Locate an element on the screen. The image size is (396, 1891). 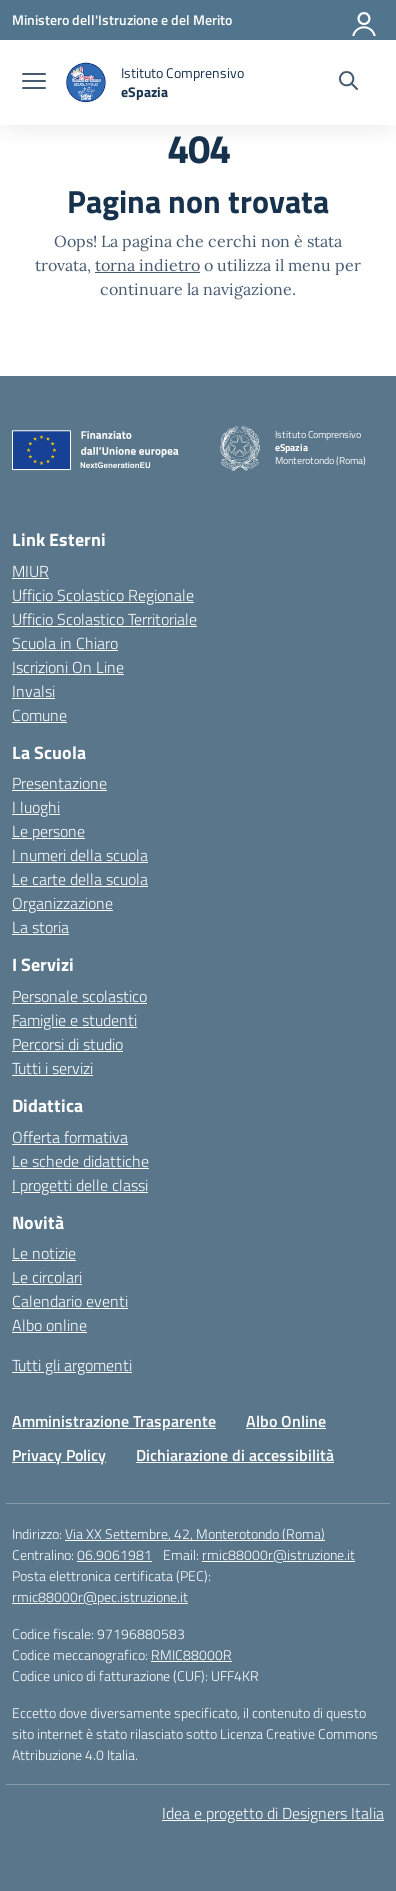
Comune [Comune – link esterno – apertura nuova scheda] is located at coordinates (39, 715).